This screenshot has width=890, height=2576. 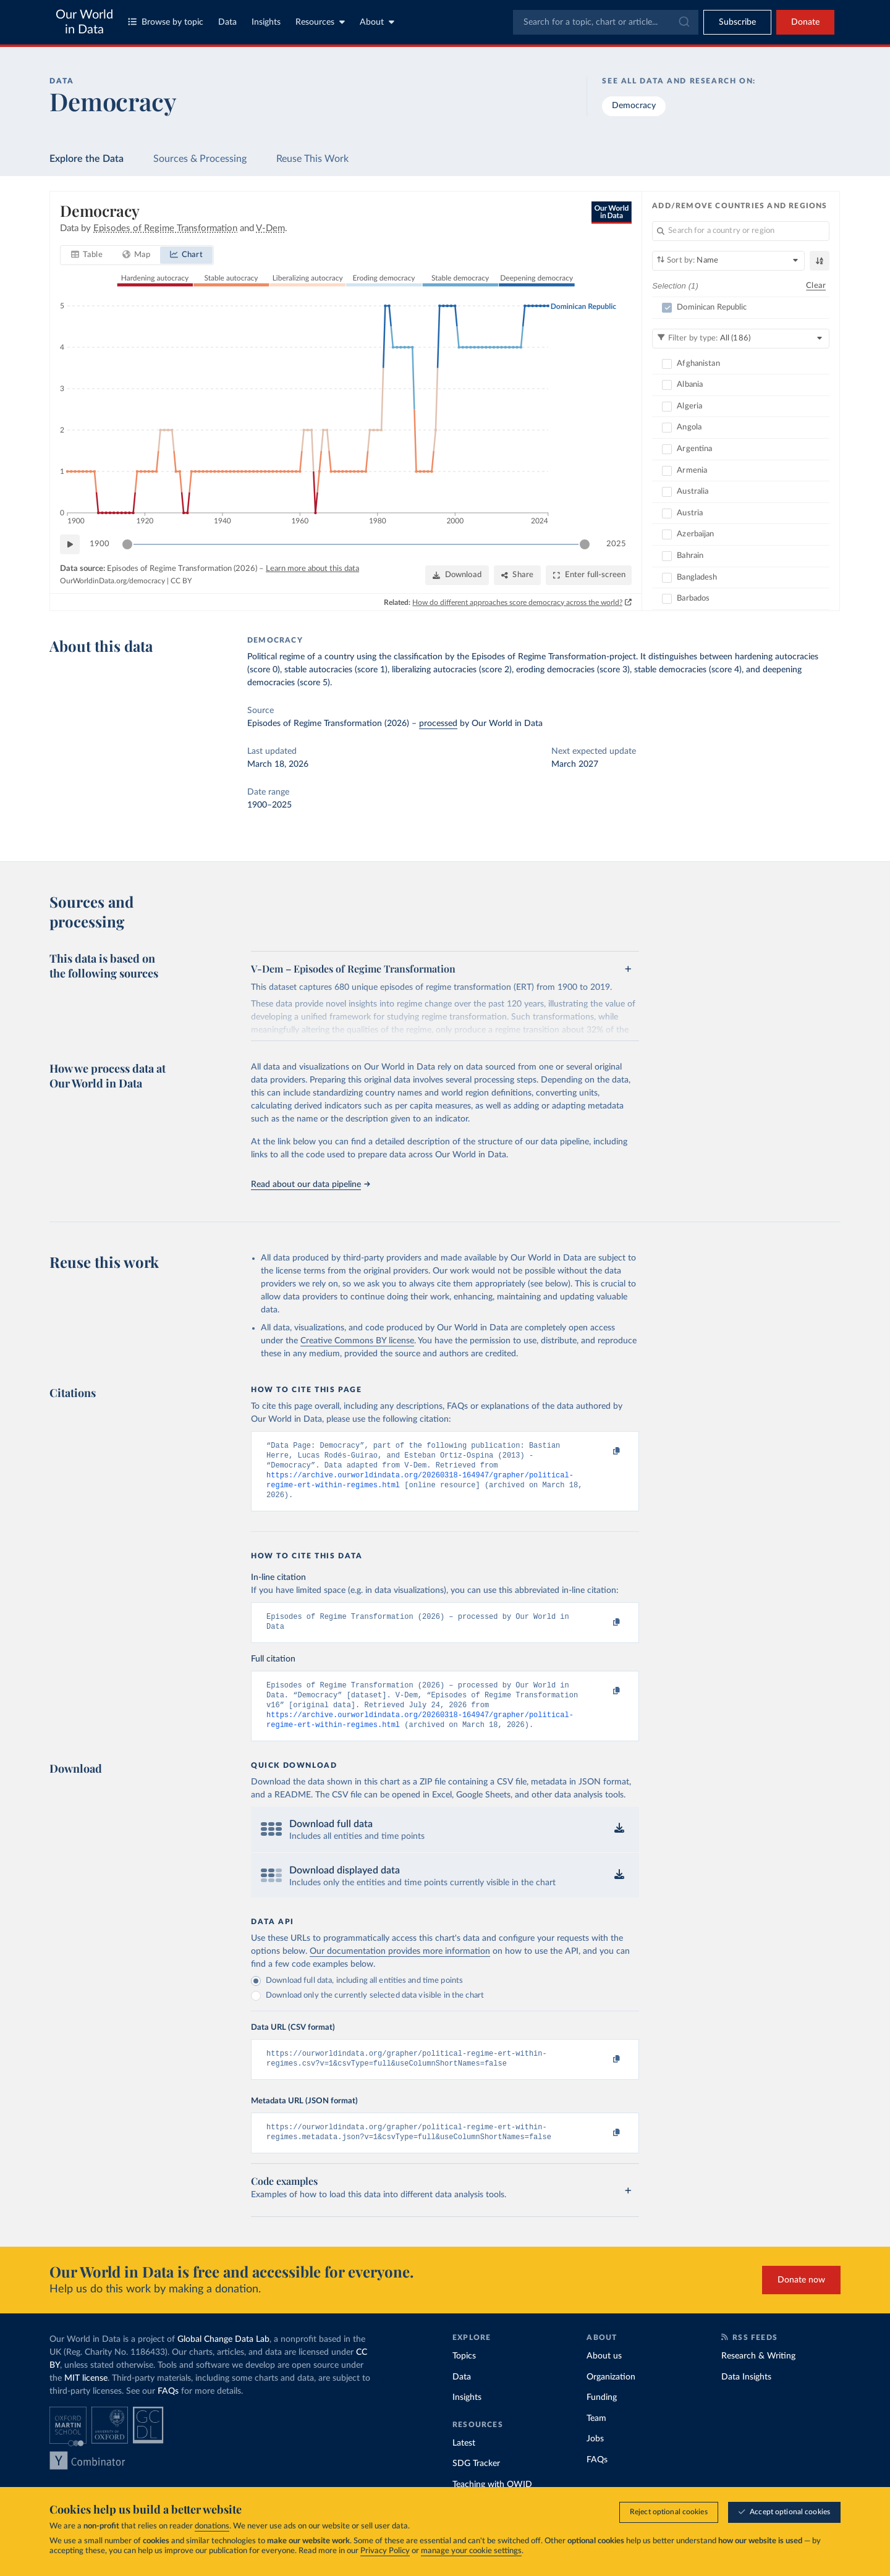 What do you see at coordinates (385, 2551) in the screenshot?
I see `Privacy Policy` at bounding box center [385, 2551].